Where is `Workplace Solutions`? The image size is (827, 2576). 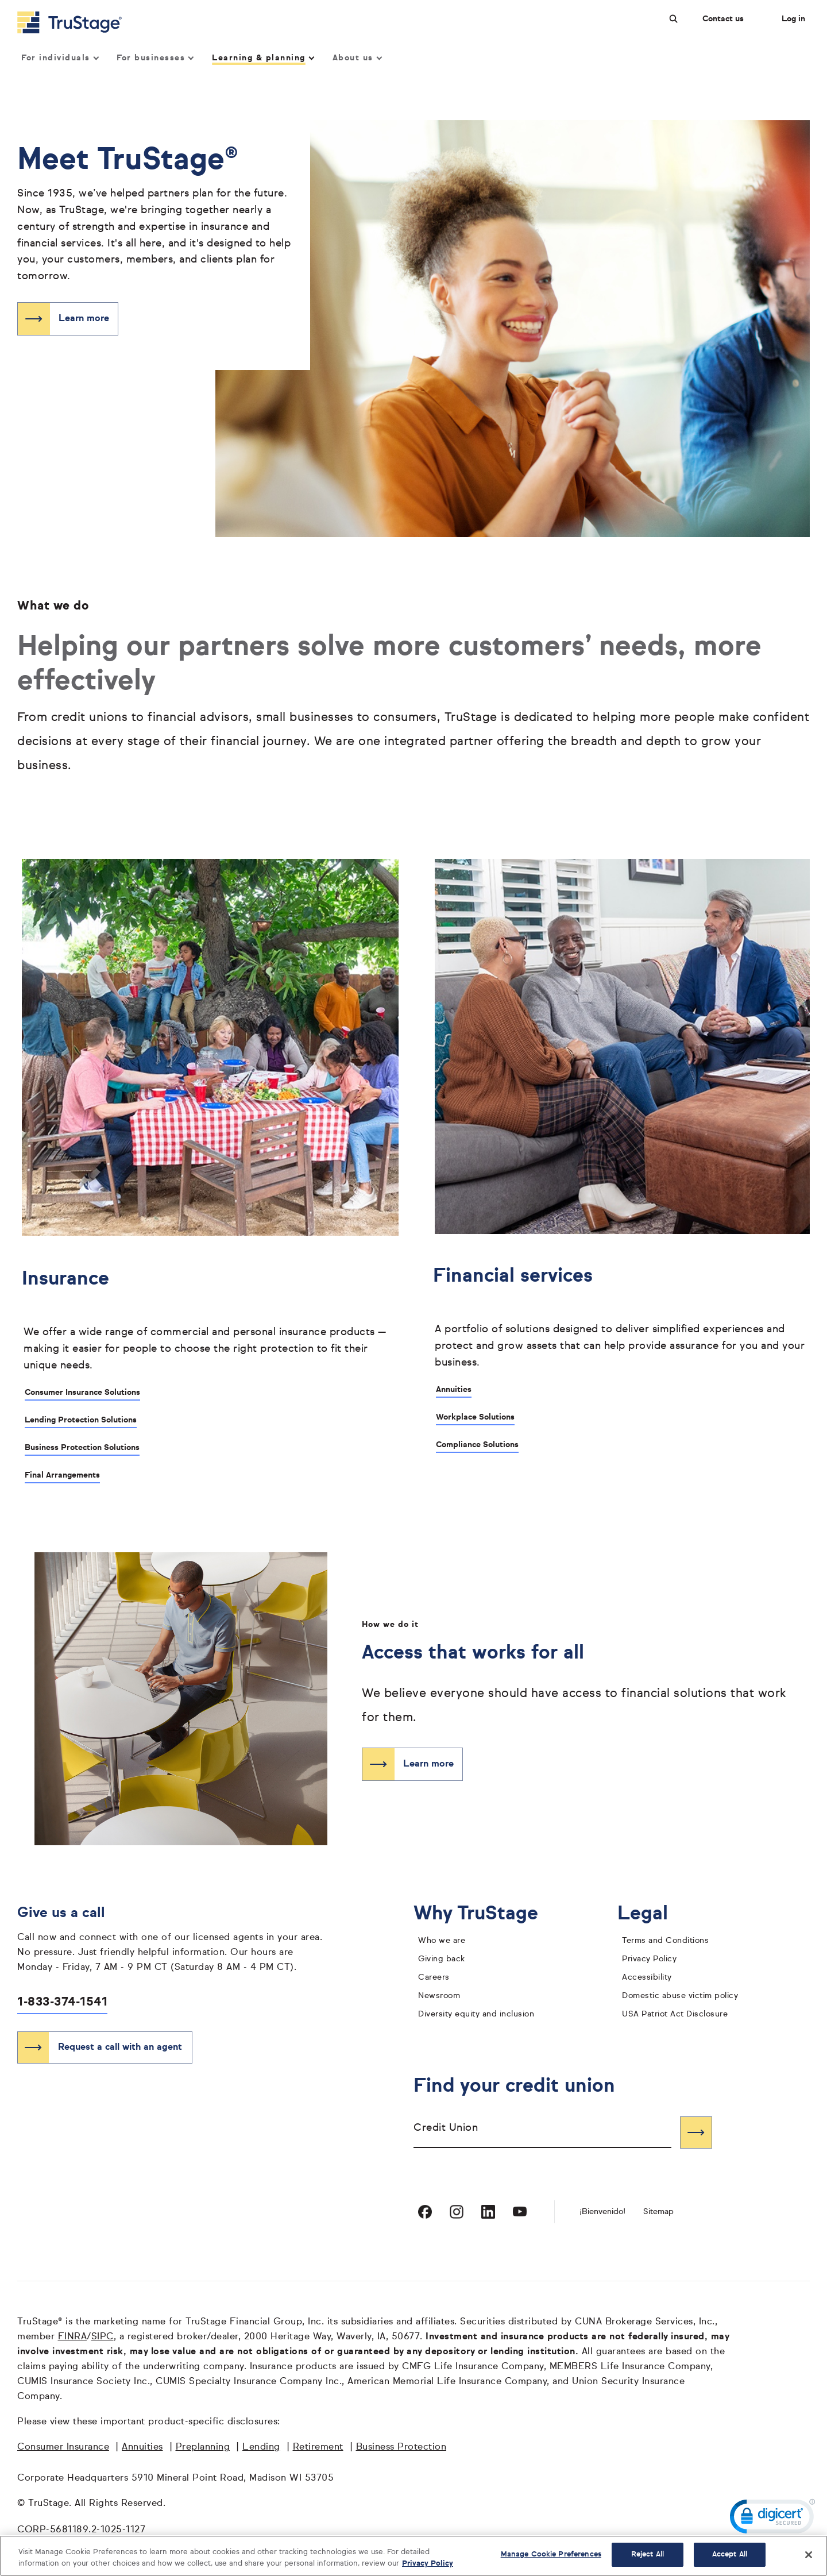 Workplace Solutions is located at coordinates (475, 1417).